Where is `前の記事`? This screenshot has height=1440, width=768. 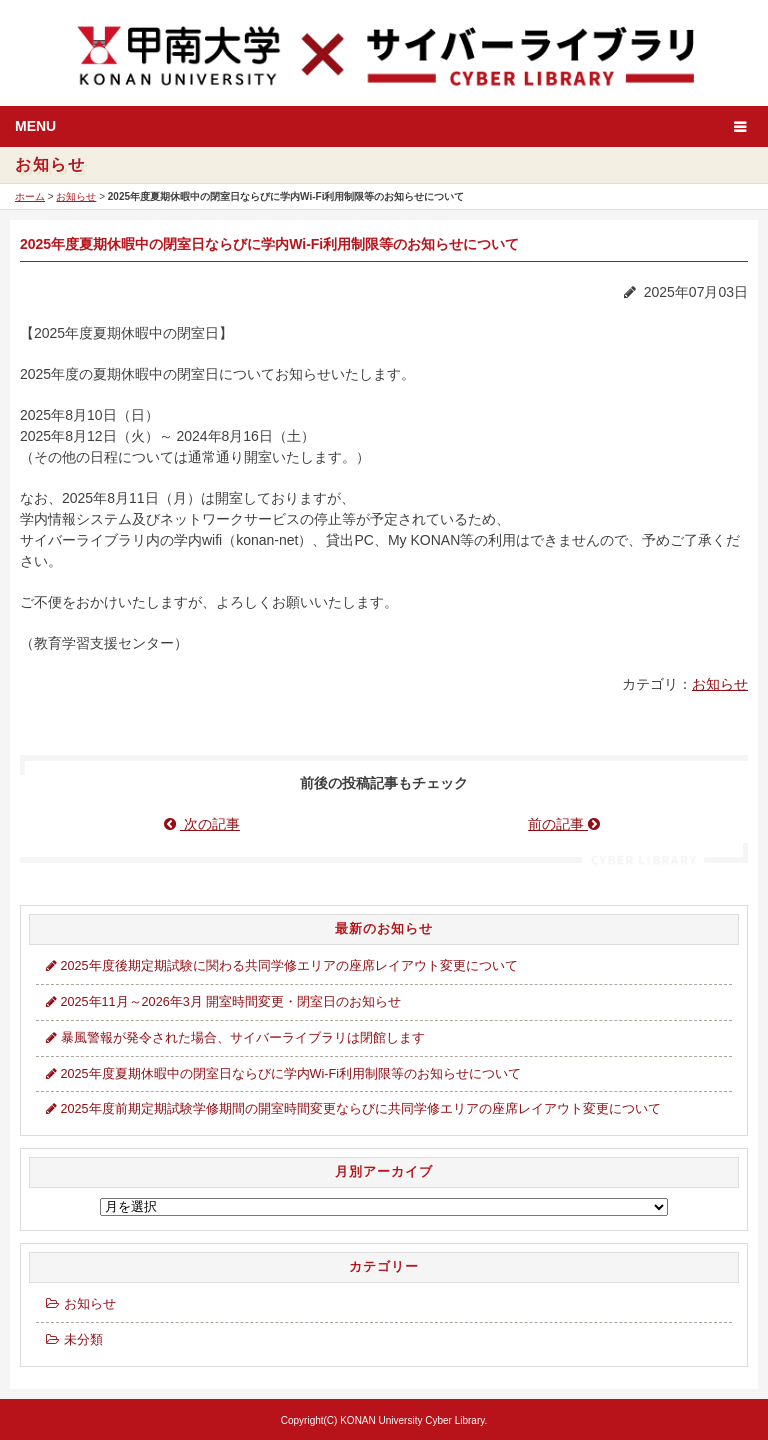
前の記事 is located at coordinates (566, 824).